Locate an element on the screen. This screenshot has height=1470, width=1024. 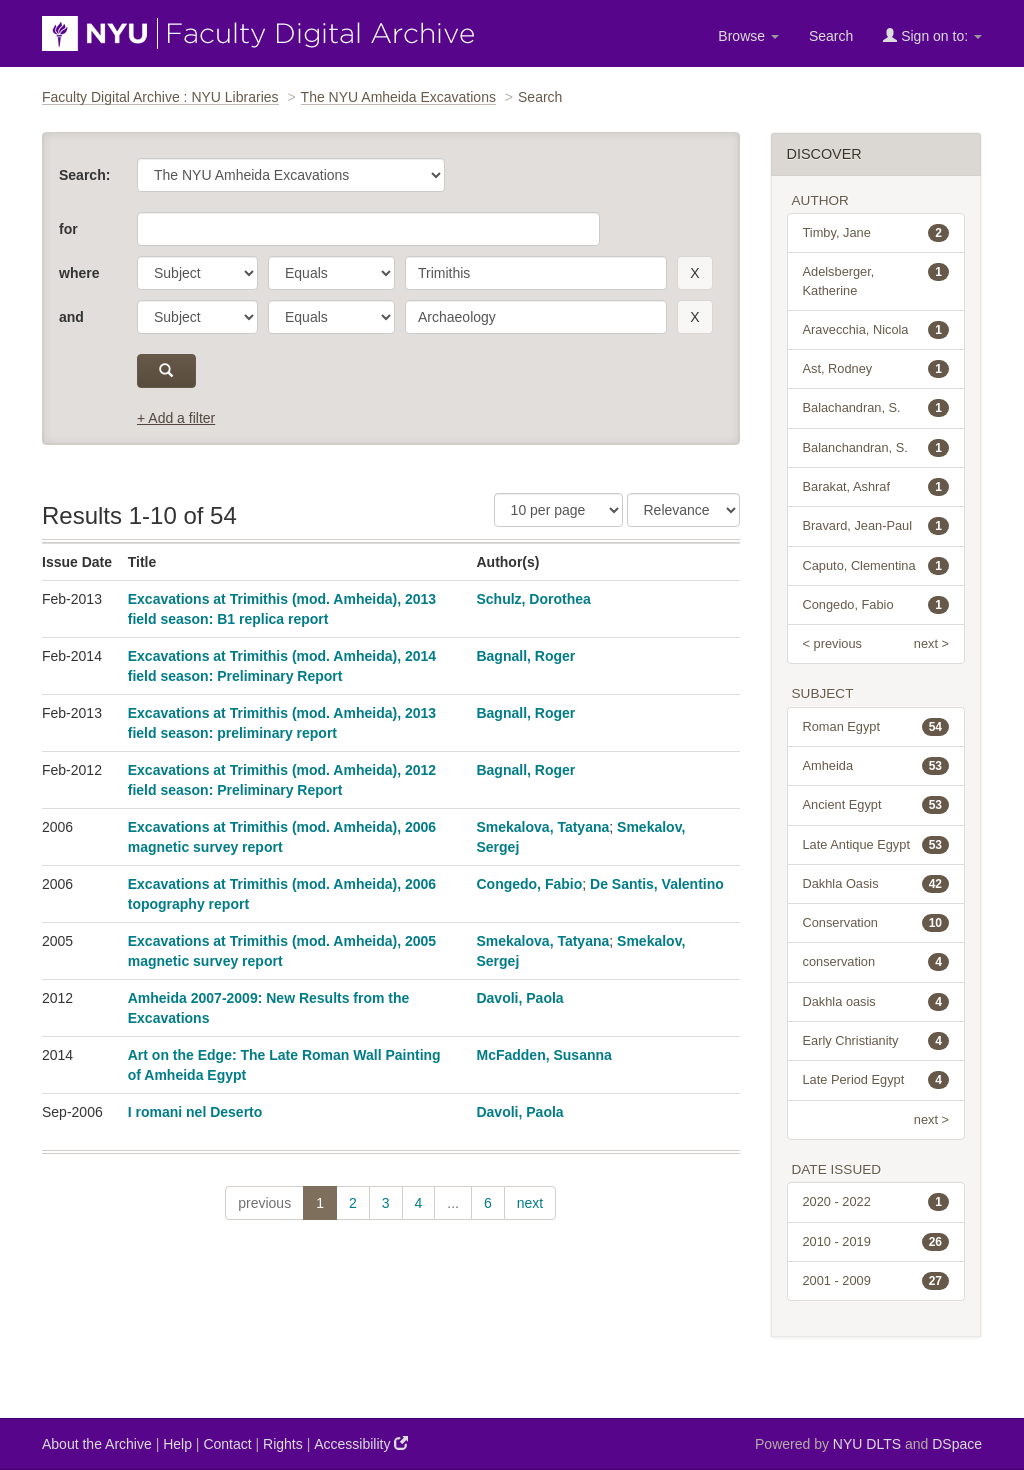
for is located at coordinates (68, 229).